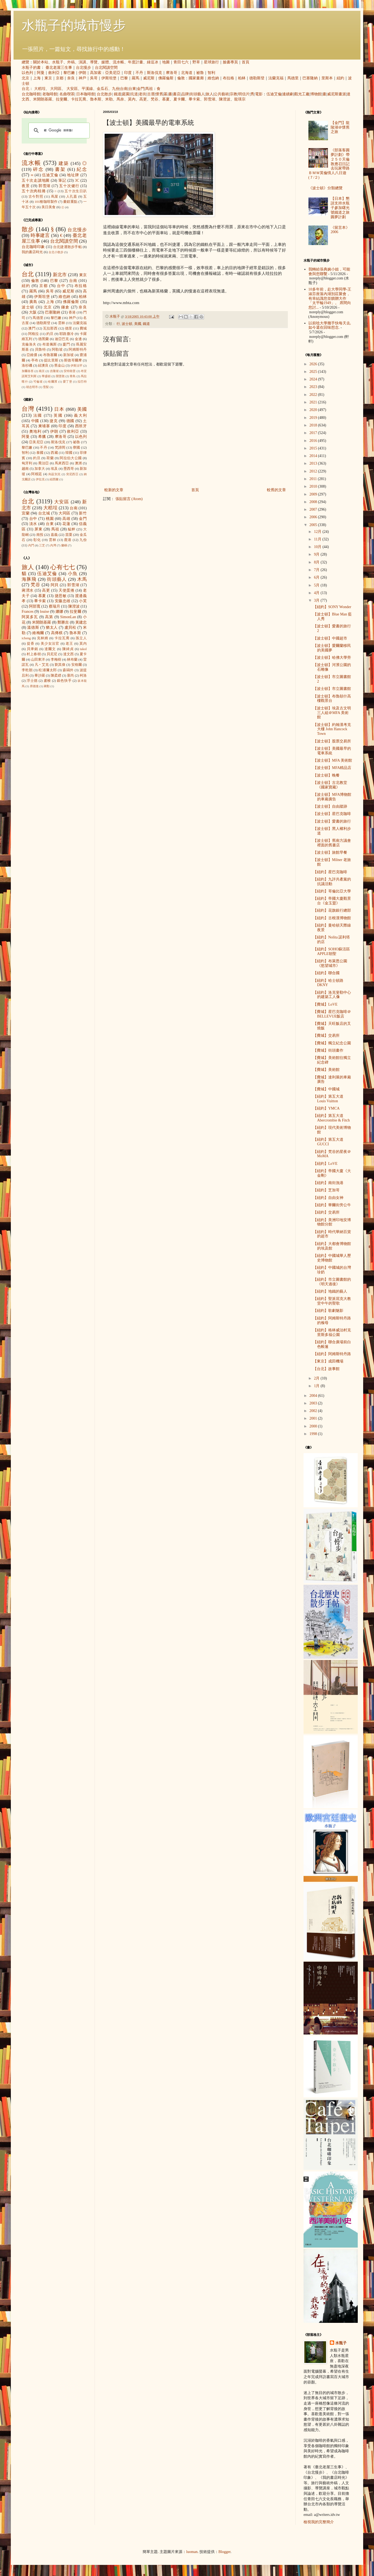 The image size is (374, 2576). Describe the element at coordinates (59, 78) in the screenshot. I see `京都` at that location.